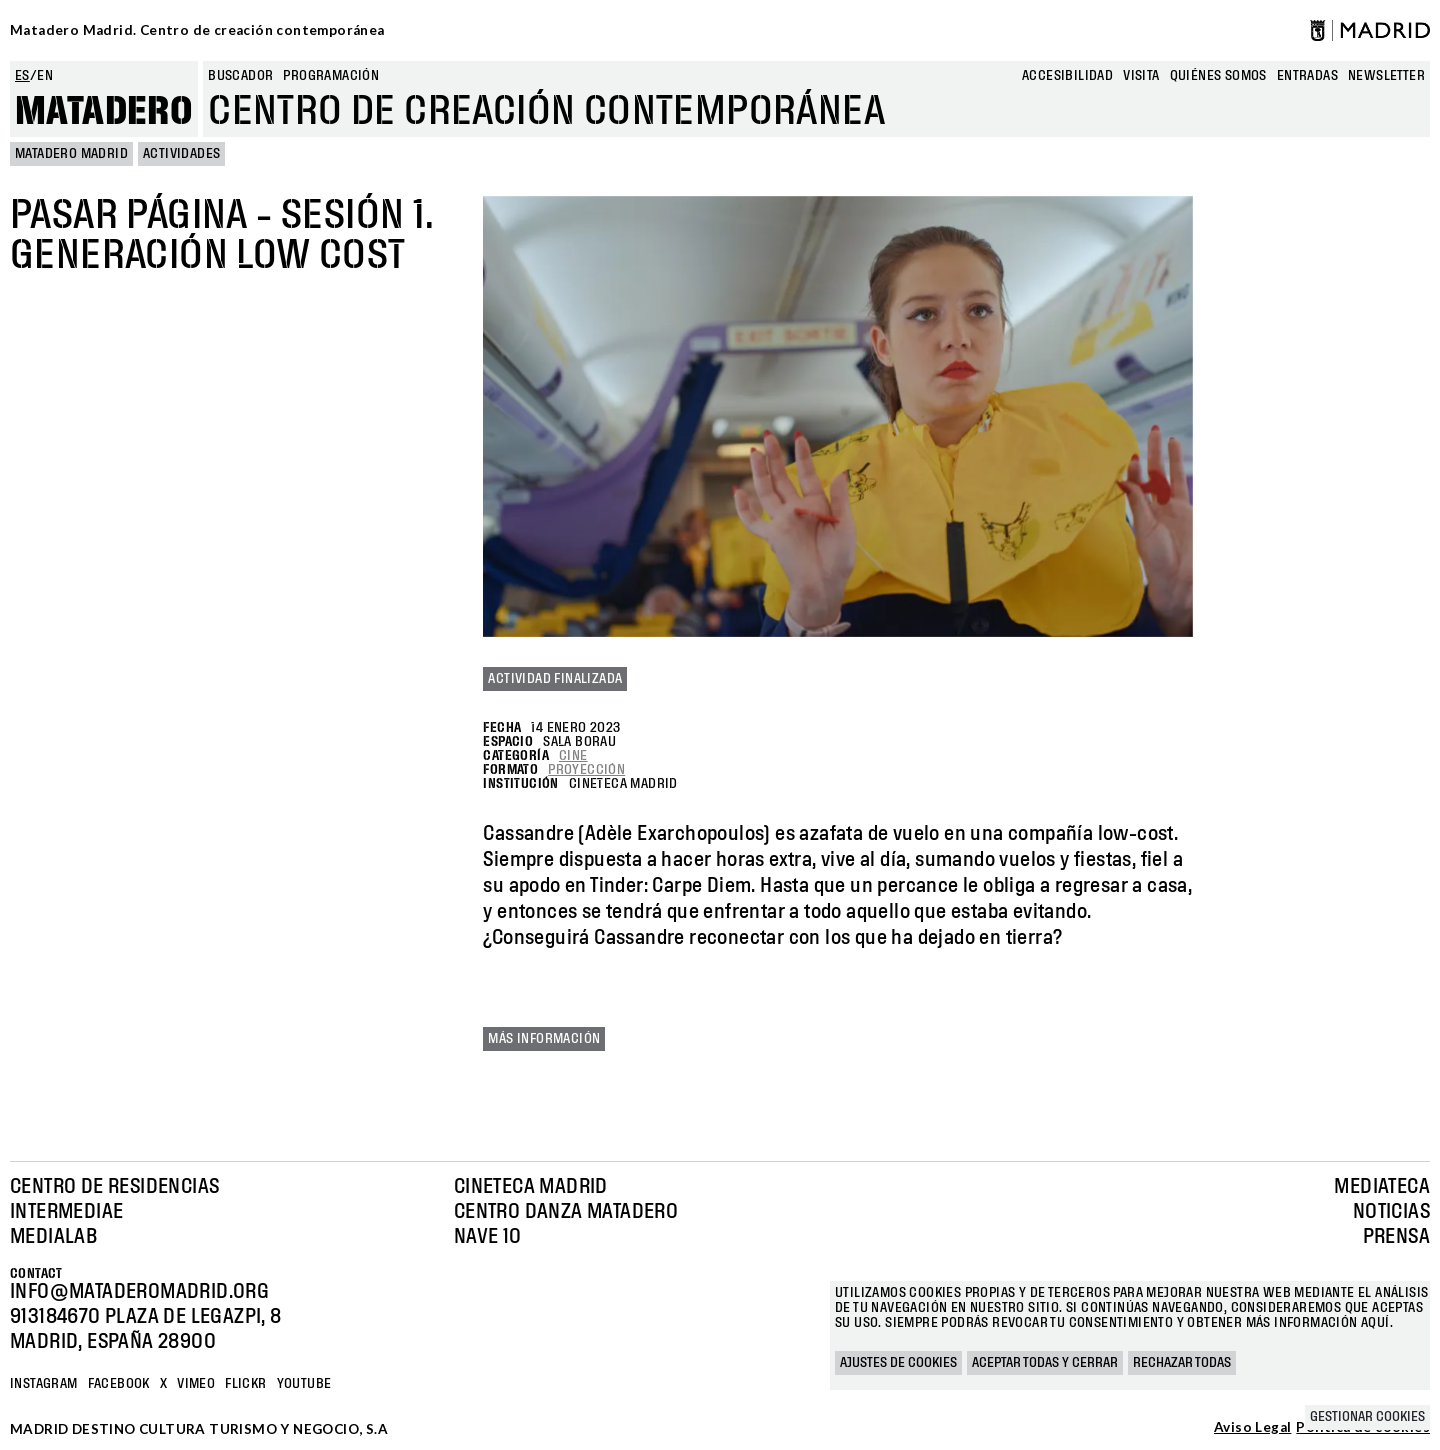 The width and height of the screenshot is (1440, 1450). What do you see at coordinates (1391, 1212) in the screenshot?
I see `Noticias` at bounding box center [1391, 1212].